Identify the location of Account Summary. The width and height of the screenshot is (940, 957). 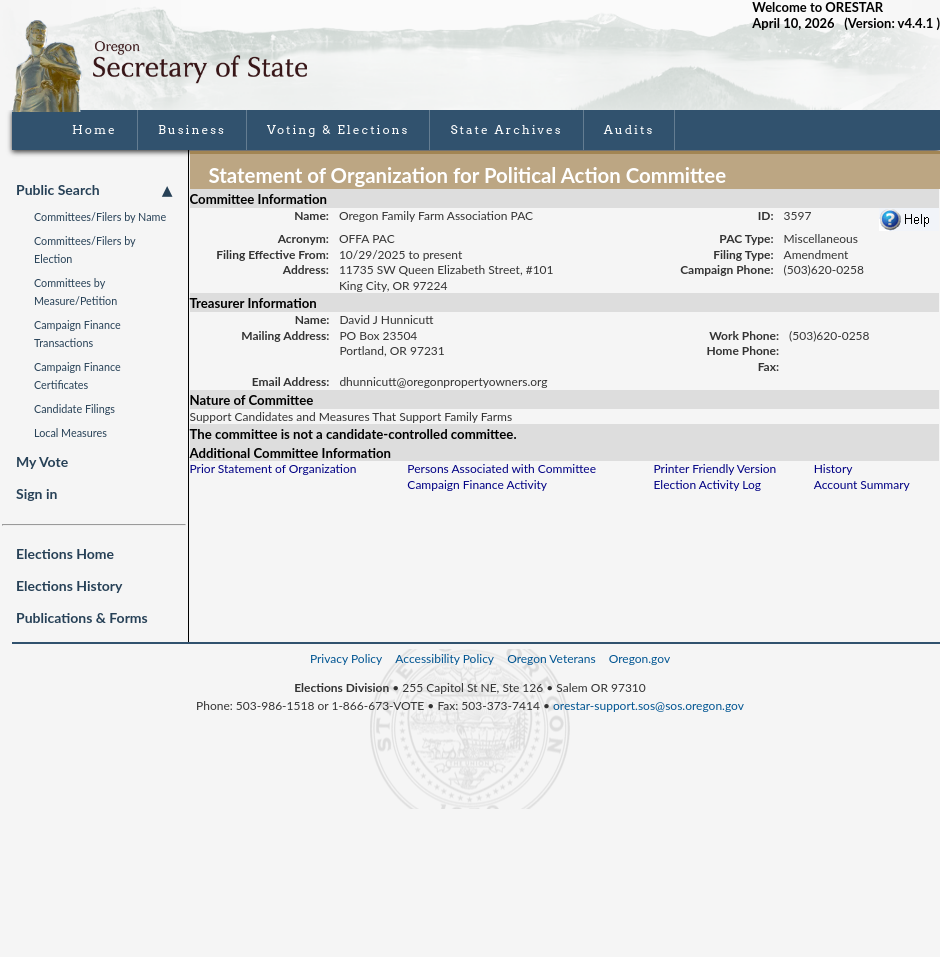
(862, 484).